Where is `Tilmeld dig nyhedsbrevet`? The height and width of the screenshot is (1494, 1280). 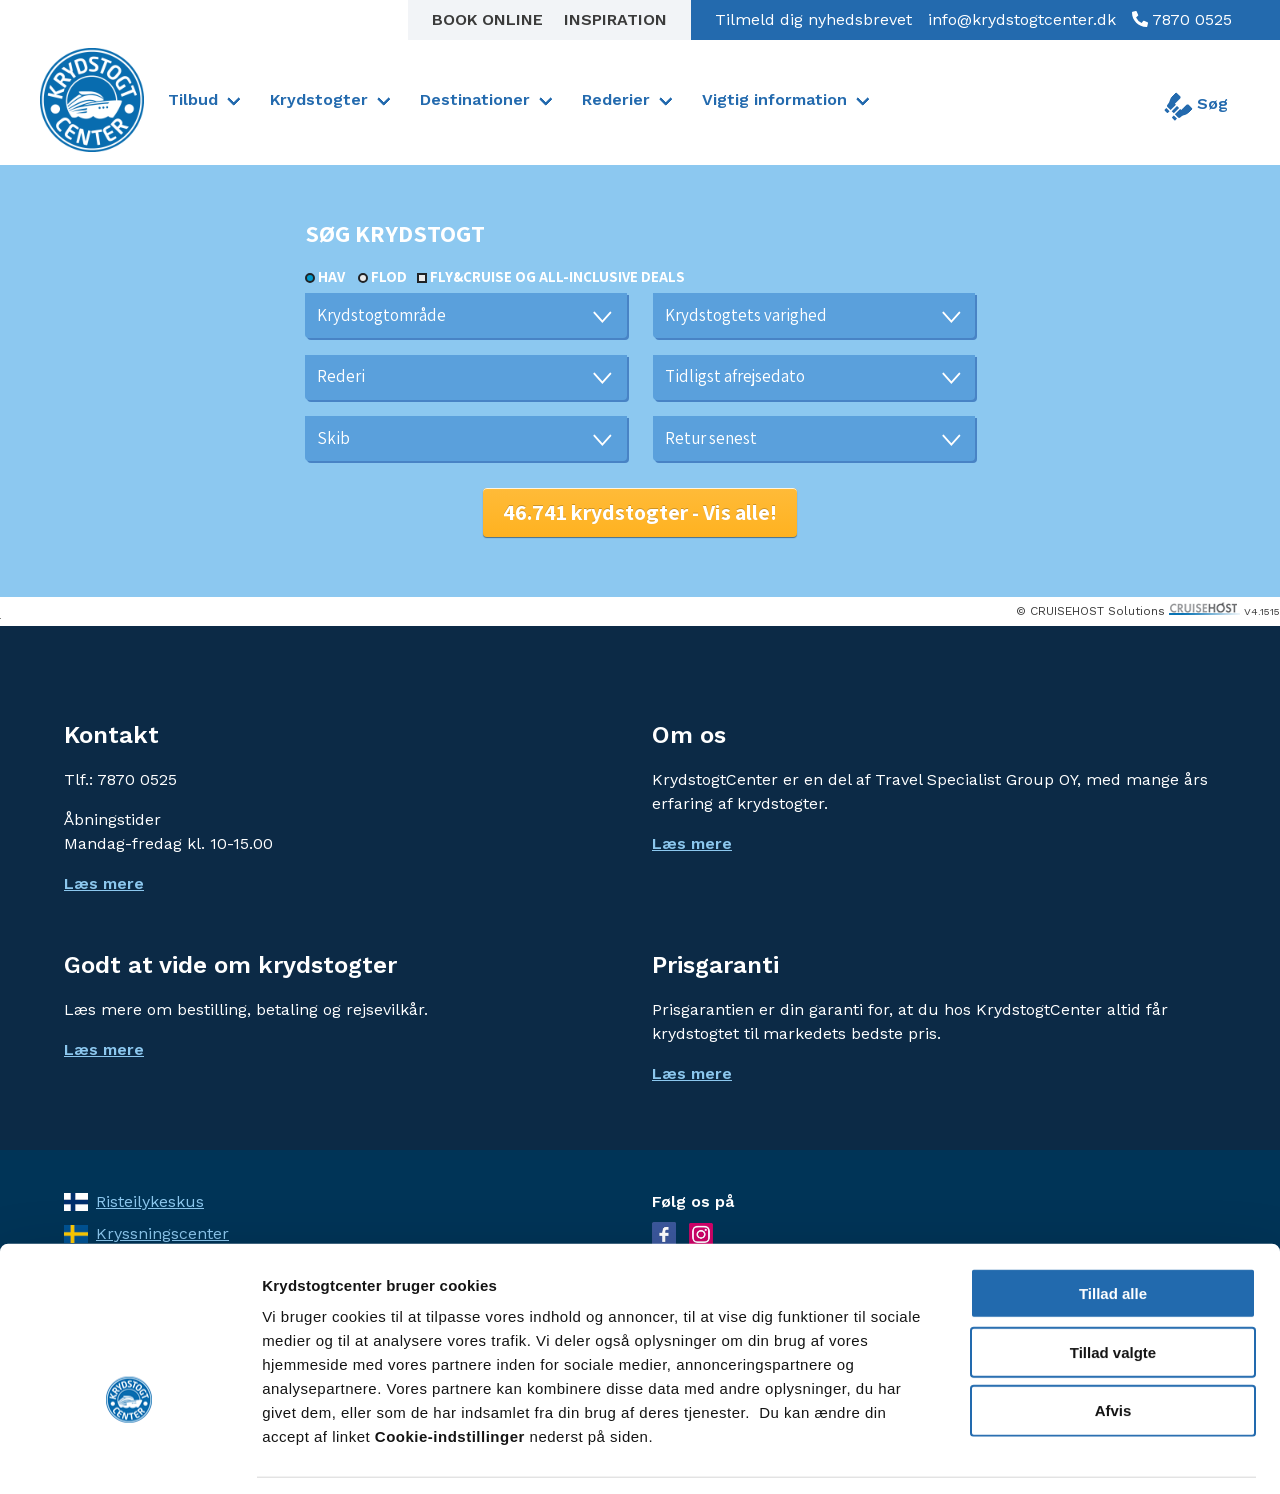
Tilmeld dig nyhedsbrevet is located at coordinates (813, 19).